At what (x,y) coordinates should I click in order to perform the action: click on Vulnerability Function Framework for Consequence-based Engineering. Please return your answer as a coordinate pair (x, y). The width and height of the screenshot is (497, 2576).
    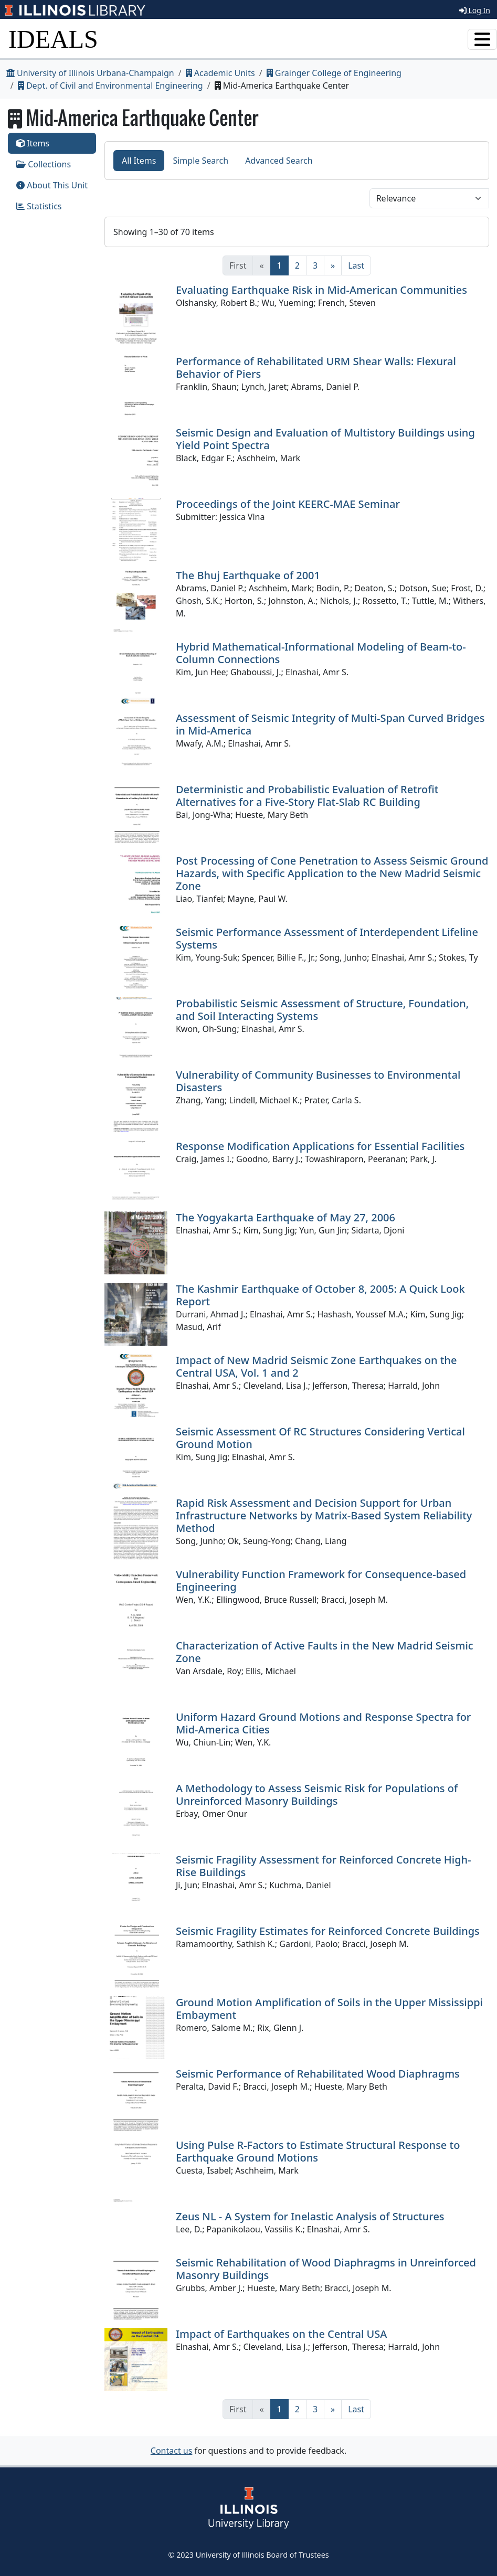
    Looking at the image, I should click on (321, 1580).